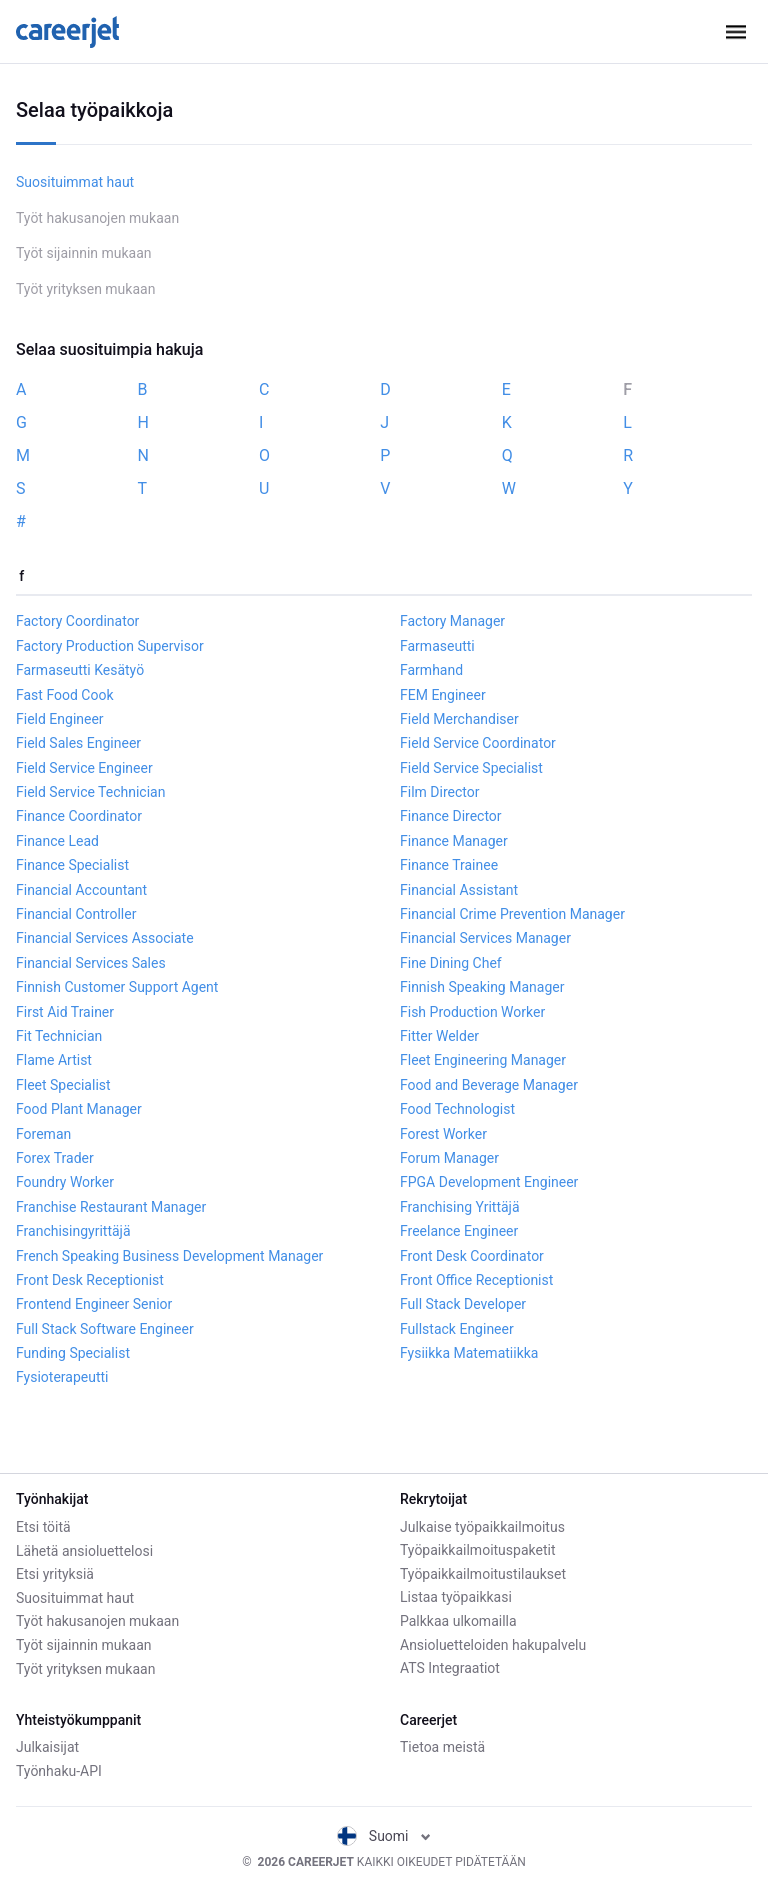 This screenshot has height=1891, width=768. Describe the element at coordinates (493, 1645) in the screenshot. I see `Ansioluetteloiden hakupalvelu` at that location.